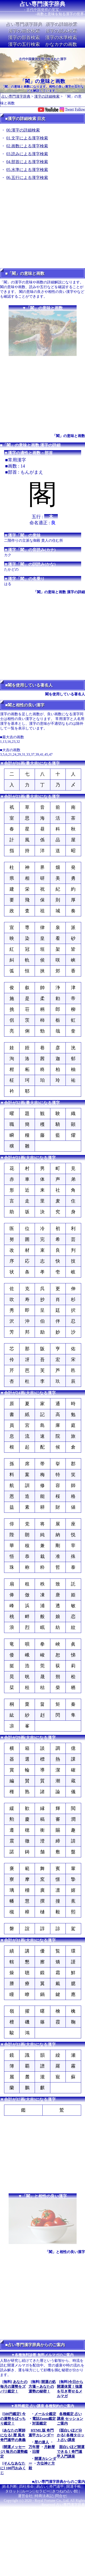  What do you see at coordinates (27, 138) in the screenshot?
I see `01.文字による漢字検索` at bounding box center [27, 138].